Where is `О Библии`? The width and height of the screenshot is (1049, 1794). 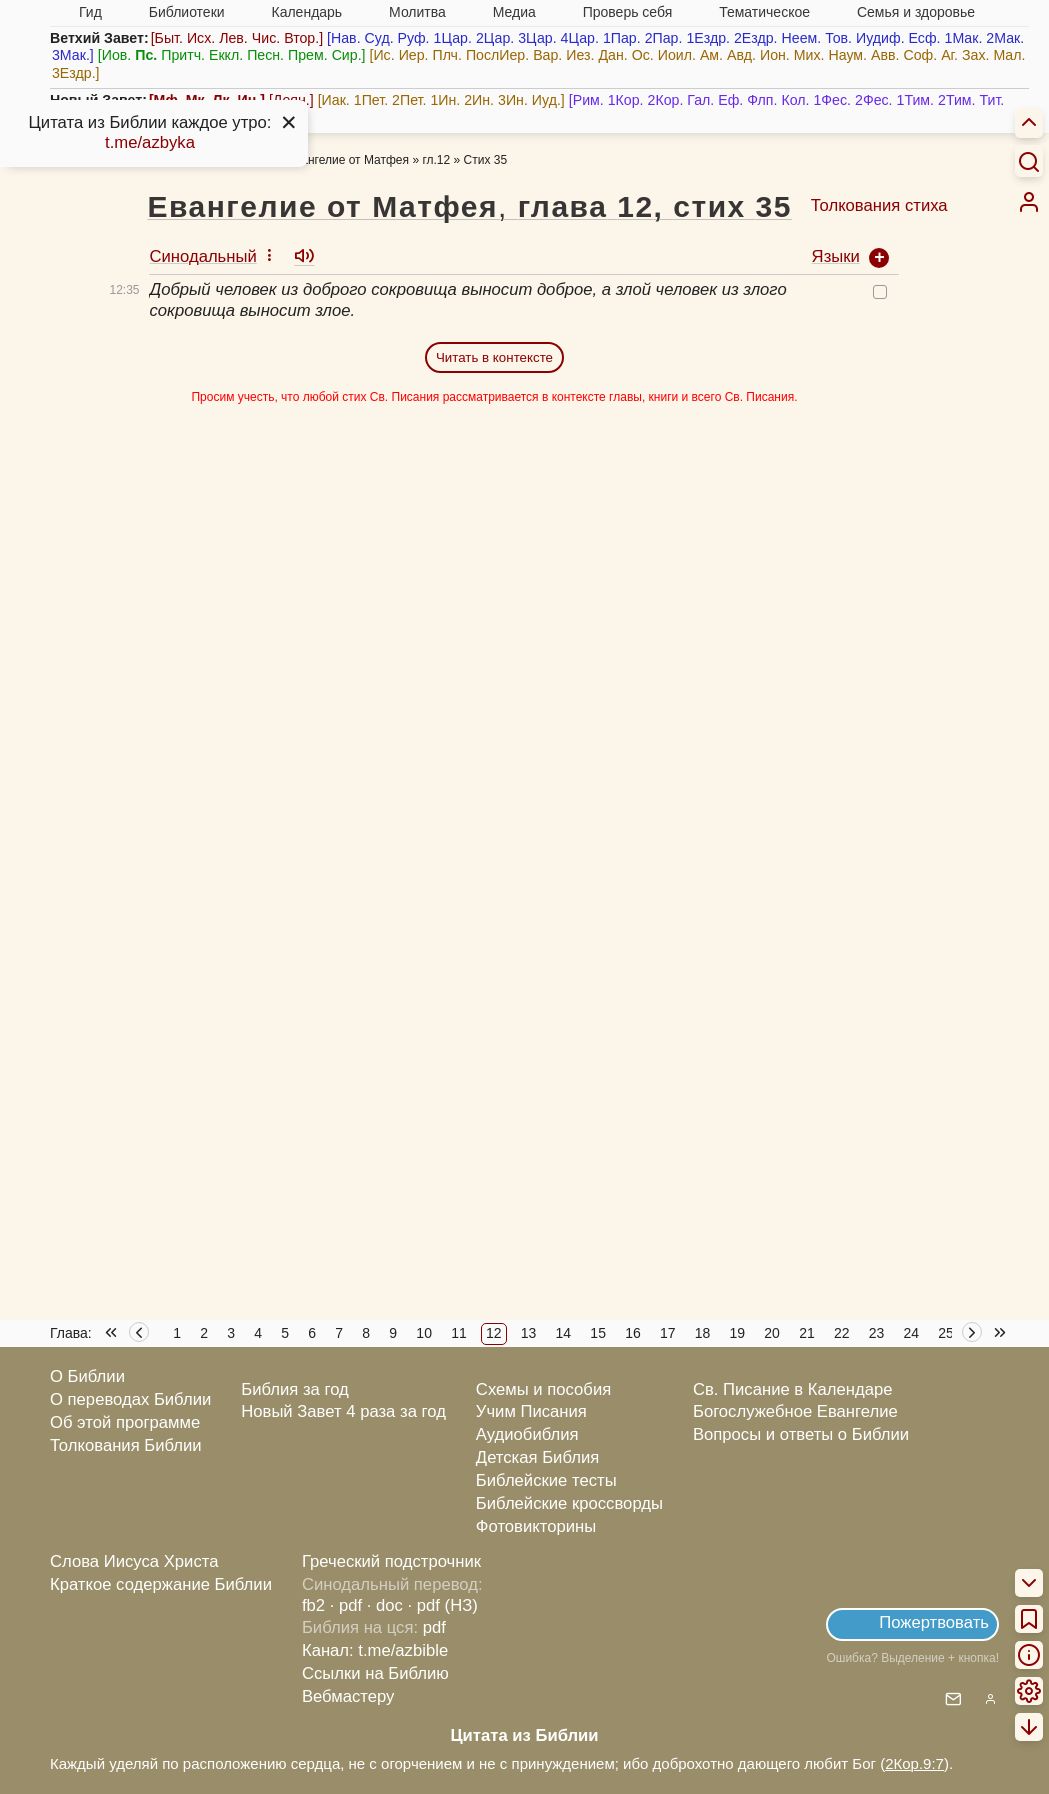 О Библии is located at coordinates (87, 1376).